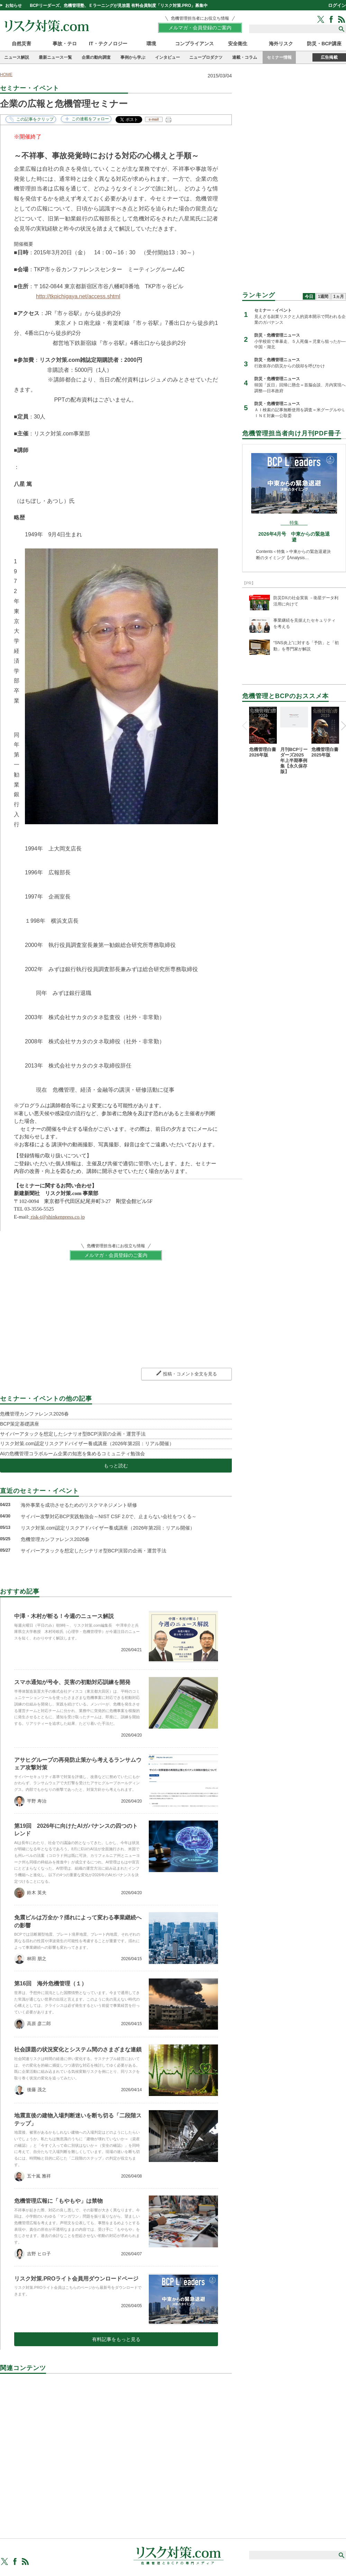 The height and width of the screenshot is (2576, 346). What do you see at coordinates (78, 296) in the screenshot?
I see `http://tkpichigaya.net/access.shtml` at bounding box center [78, 296].